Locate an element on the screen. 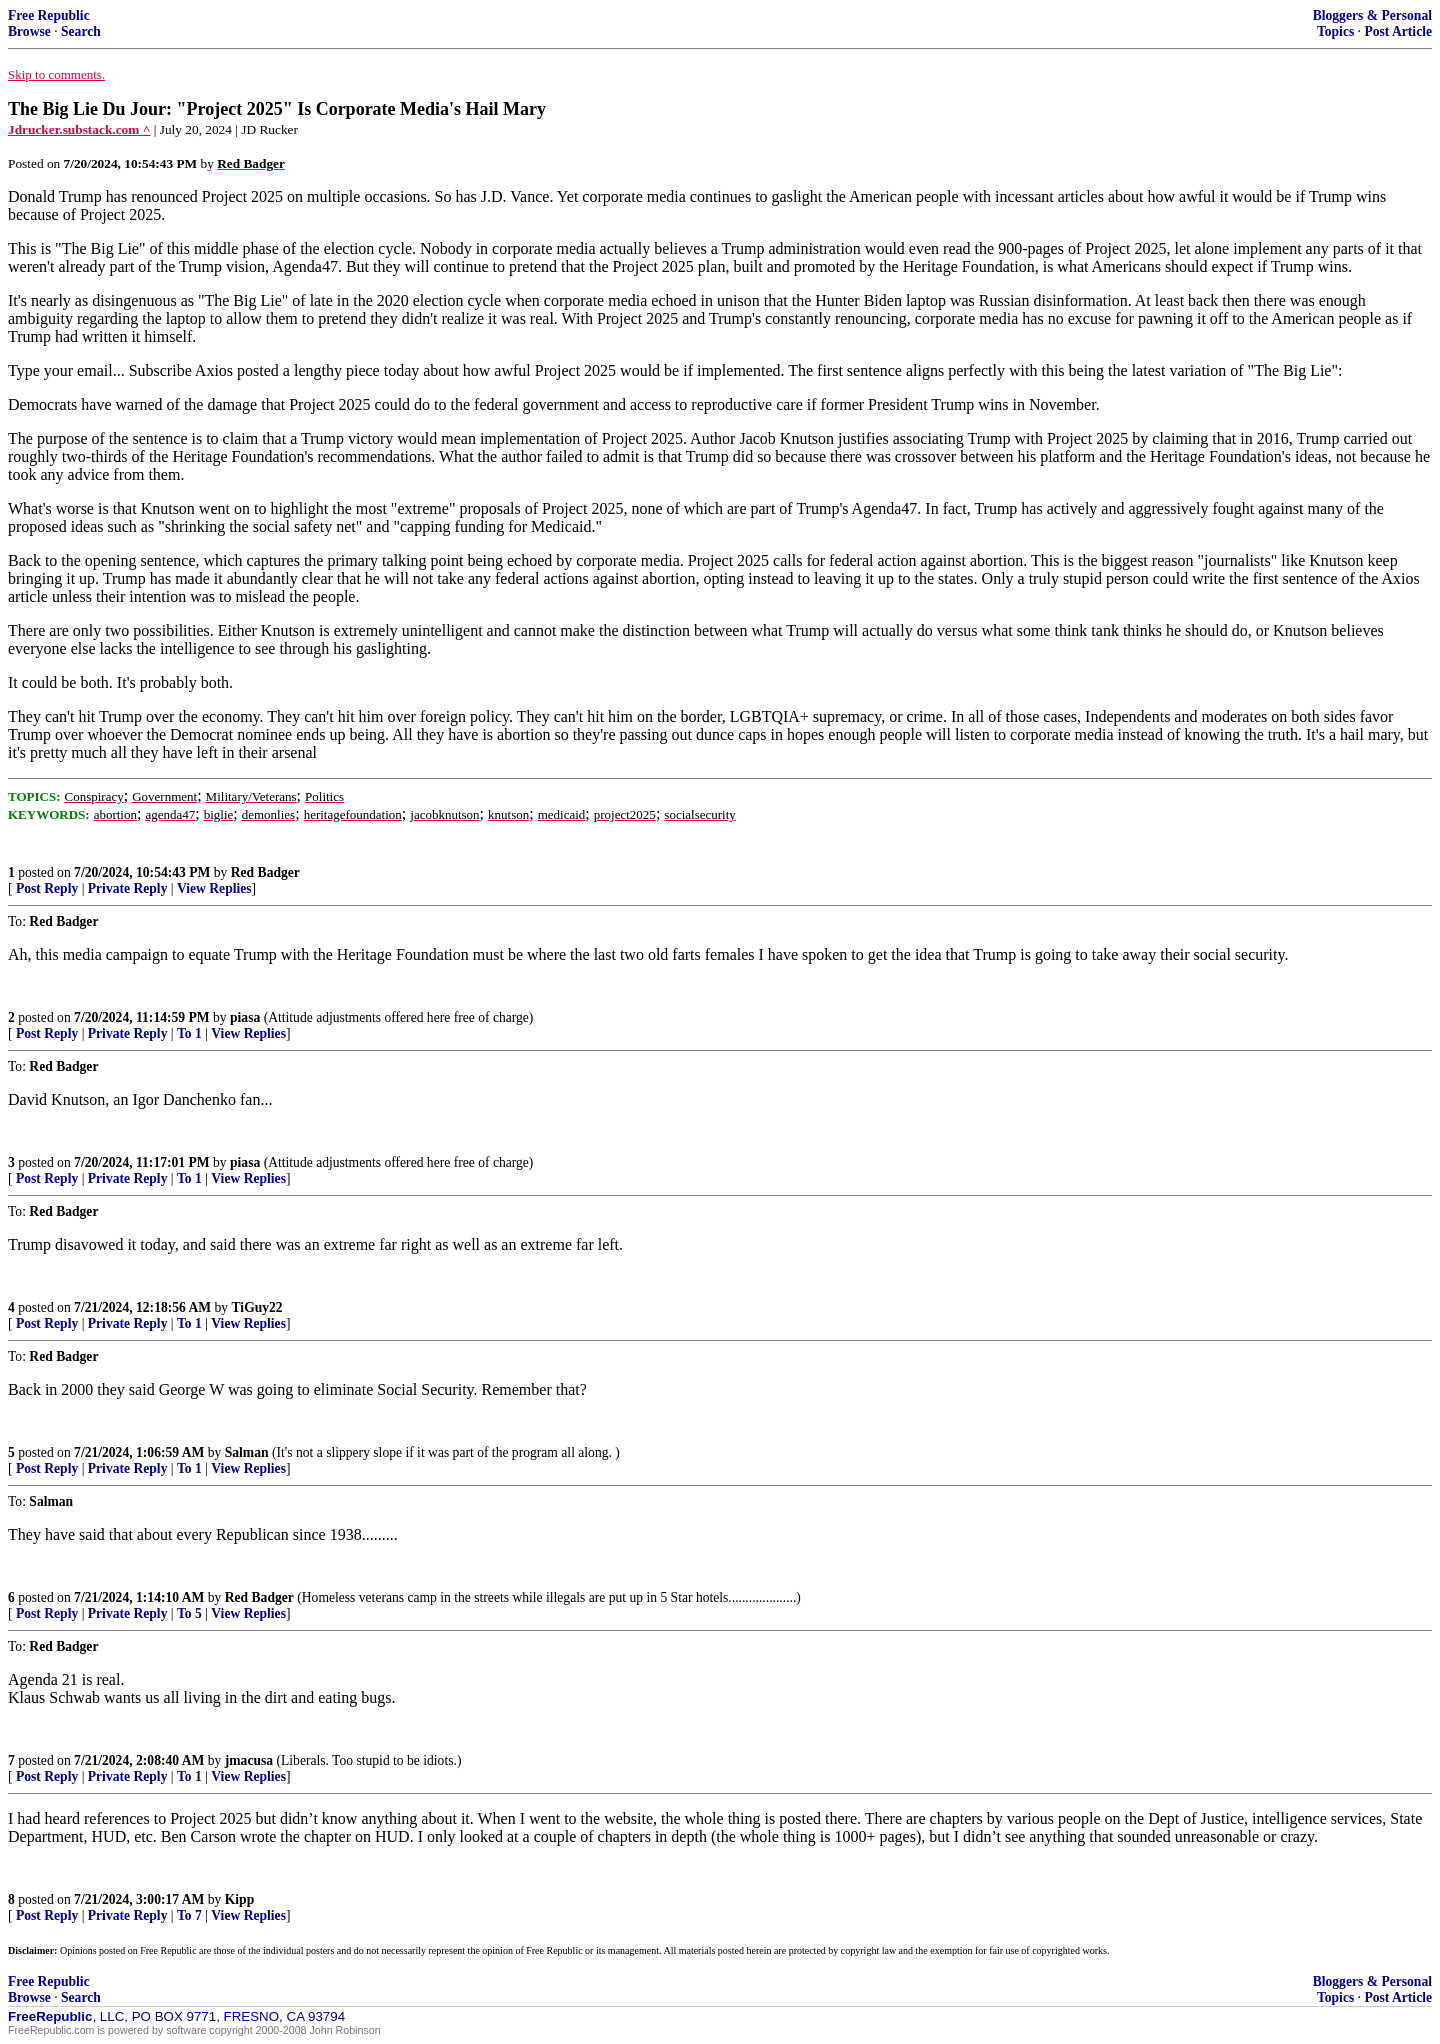  Salman is located at coordinates (247, 1452).